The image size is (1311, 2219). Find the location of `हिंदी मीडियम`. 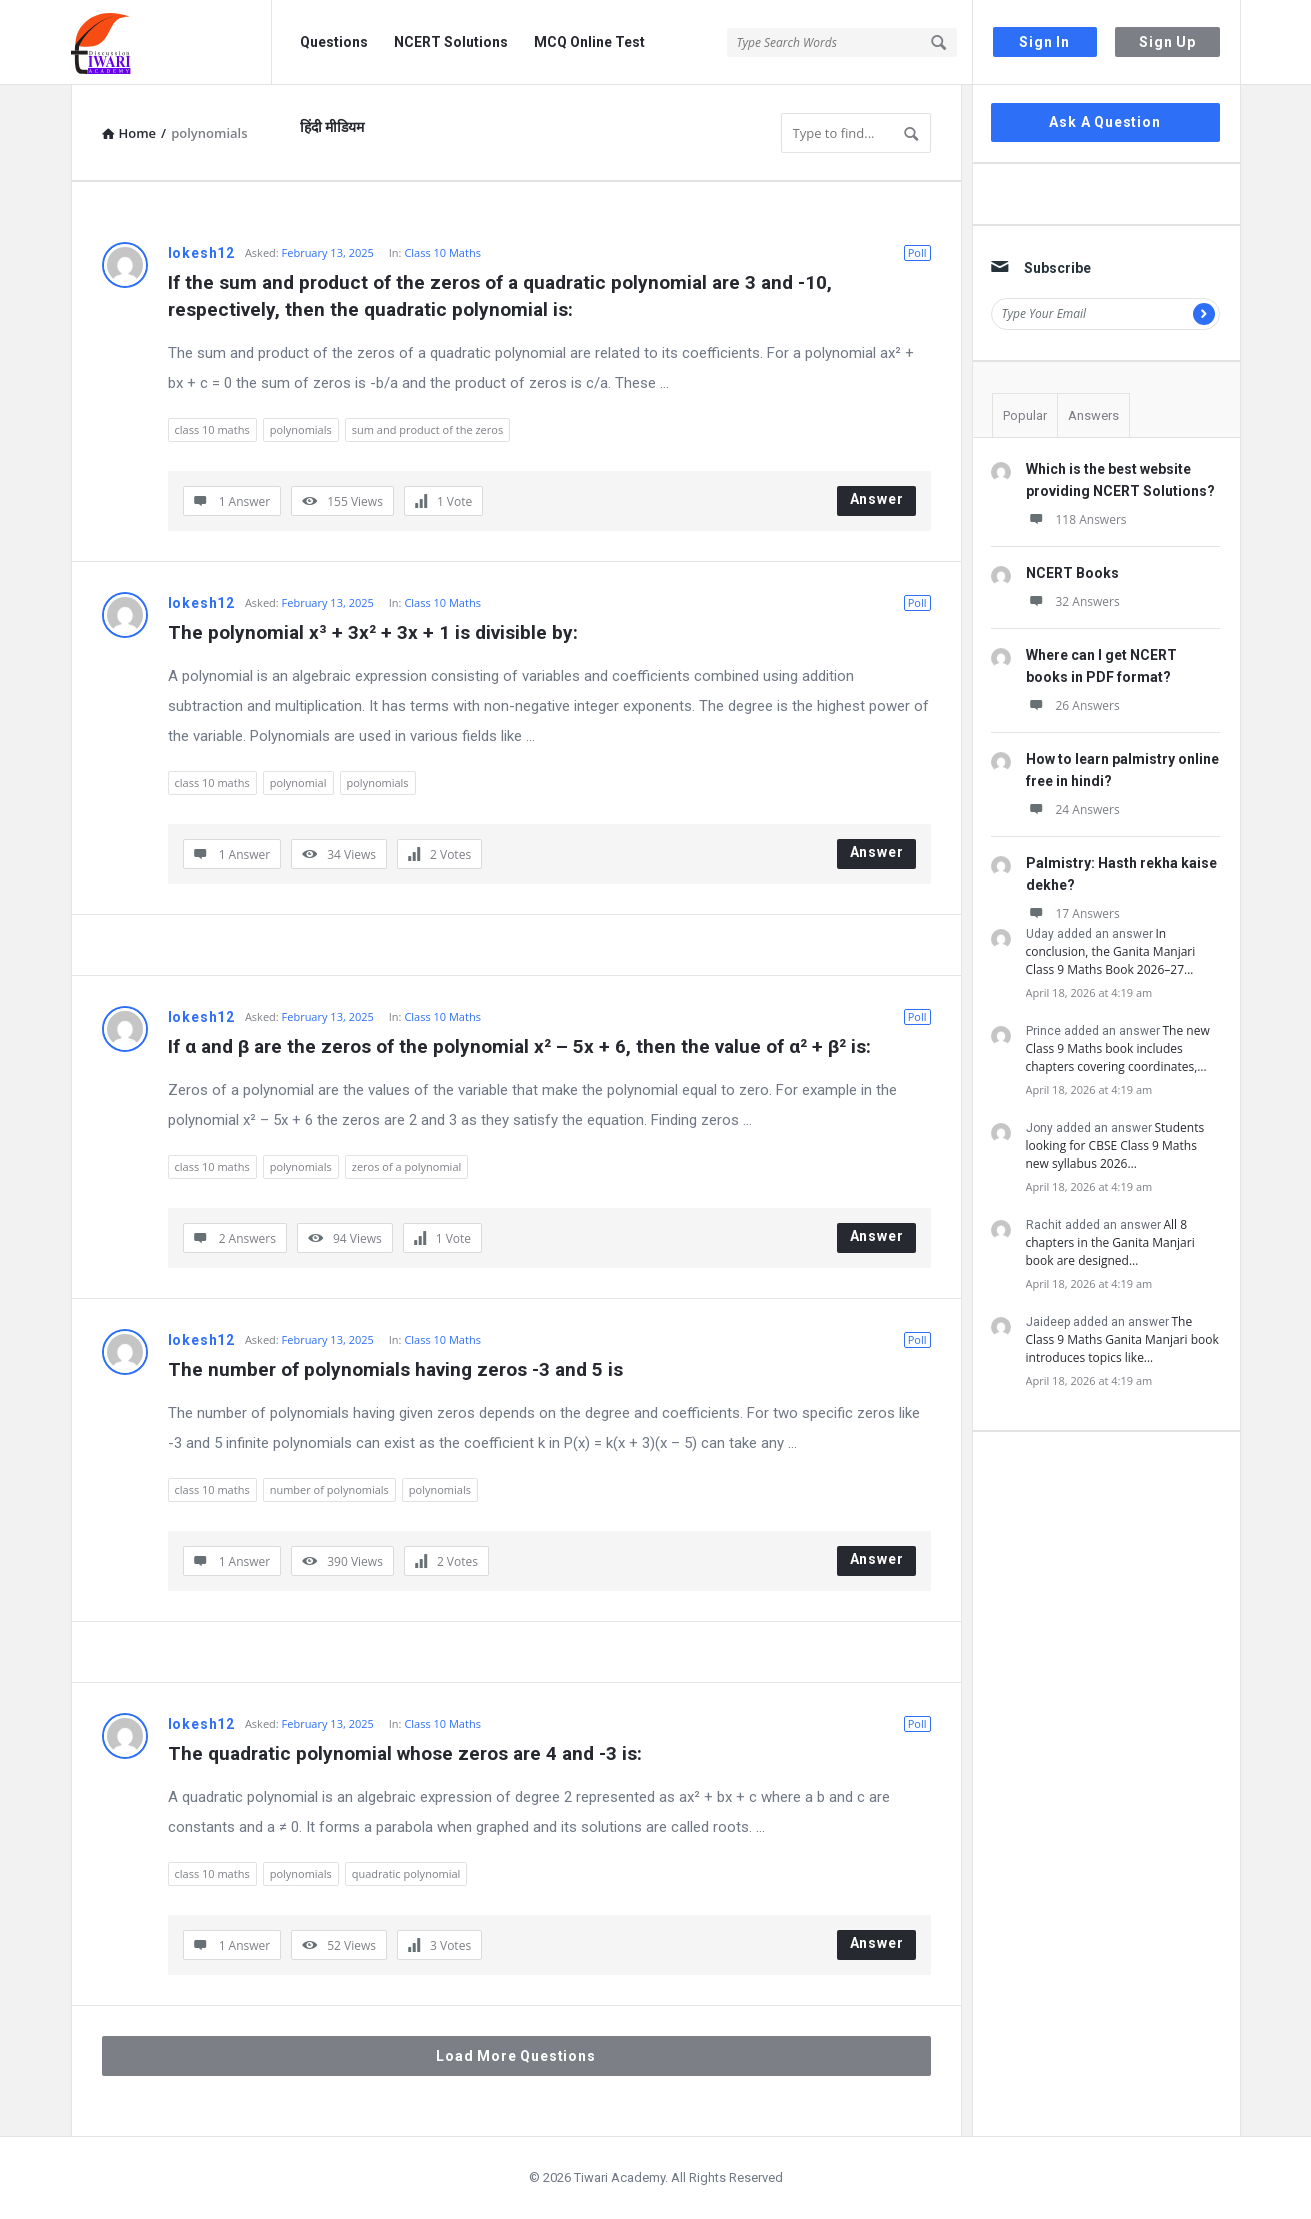

हिंदी मीडियम is located at coordinates (332, 127).